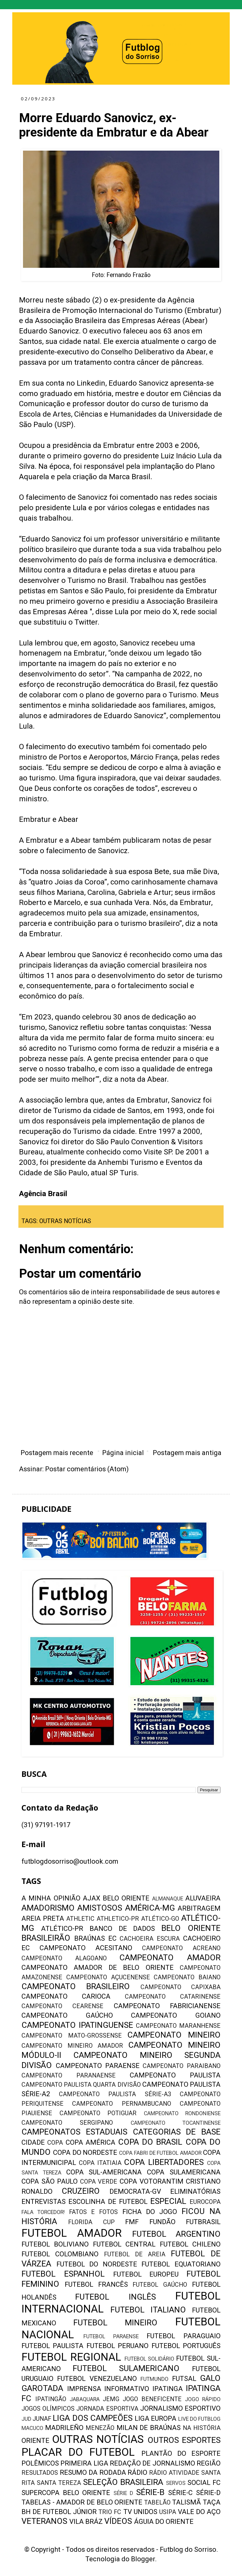 Image resolution: width=242 pixels, height=2576 pixels. What do you see at coordinates (154, 2379) in the screenshot?
I see `FUTMUNDO` at bounding box center [154, 2379].